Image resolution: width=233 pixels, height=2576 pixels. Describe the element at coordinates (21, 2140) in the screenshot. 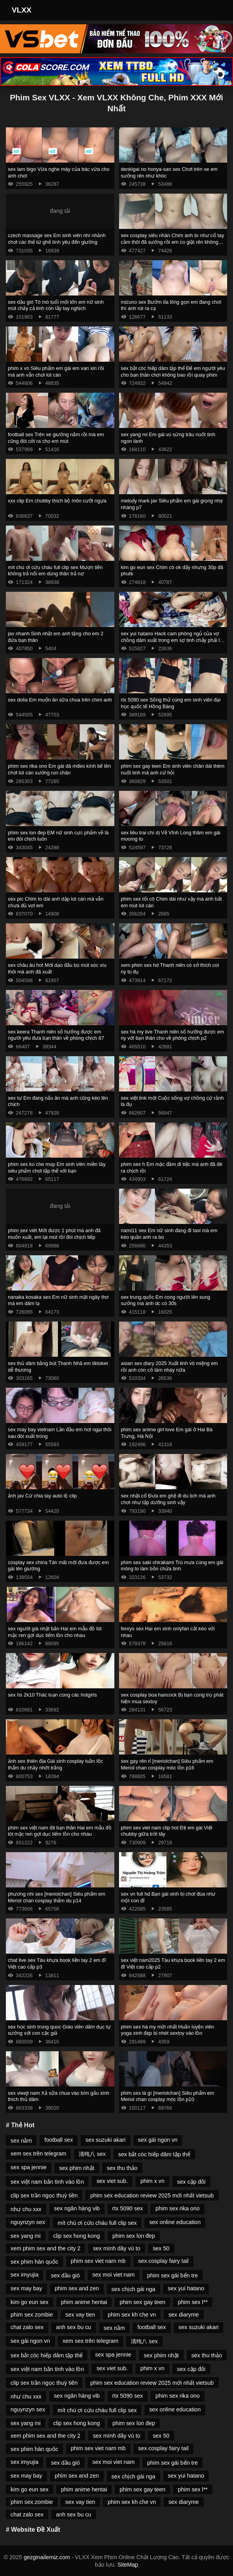

I see `sex nằm` at that location.